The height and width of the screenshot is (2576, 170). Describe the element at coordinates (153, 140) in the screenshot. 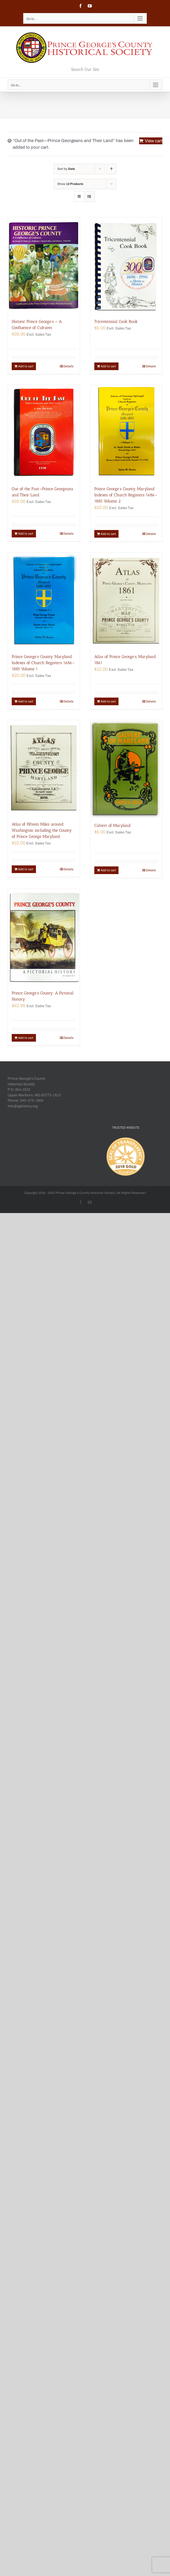

I see `View cart` at that location.